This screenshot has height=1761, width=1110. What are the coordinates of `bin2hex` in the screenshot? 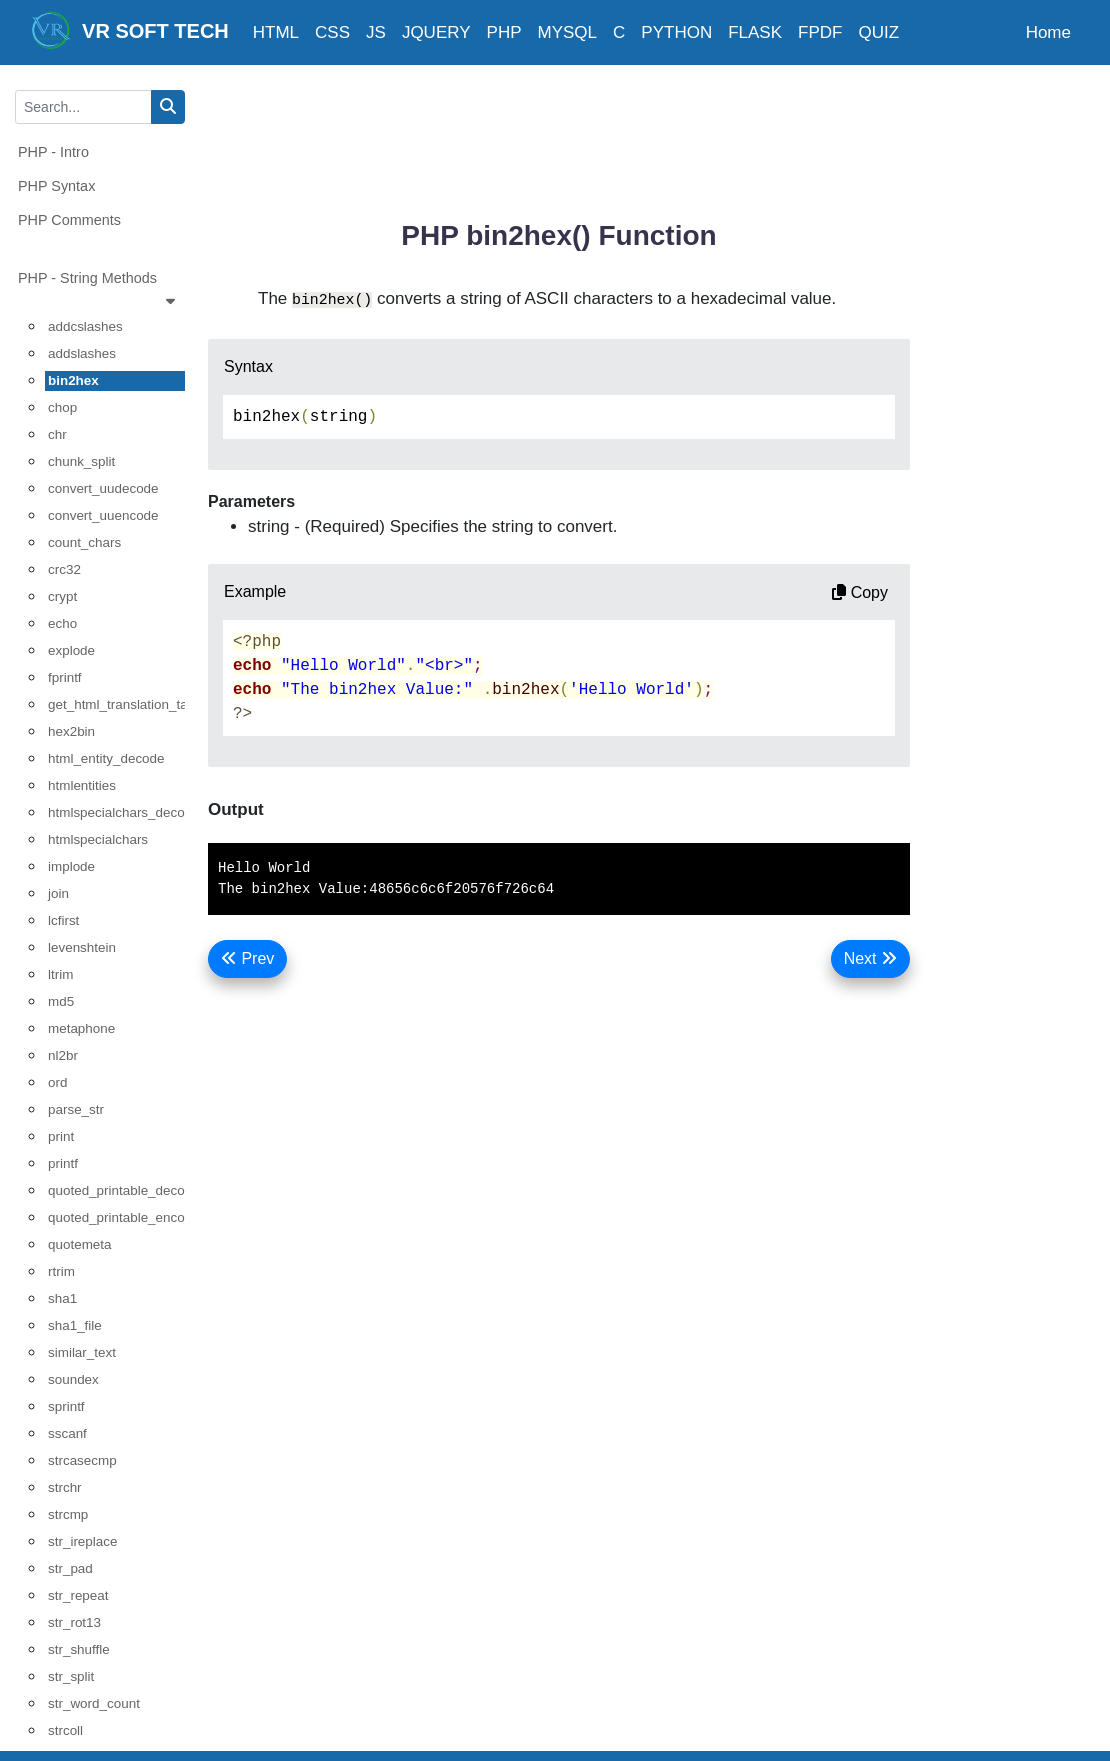 It's located at (73, 380).